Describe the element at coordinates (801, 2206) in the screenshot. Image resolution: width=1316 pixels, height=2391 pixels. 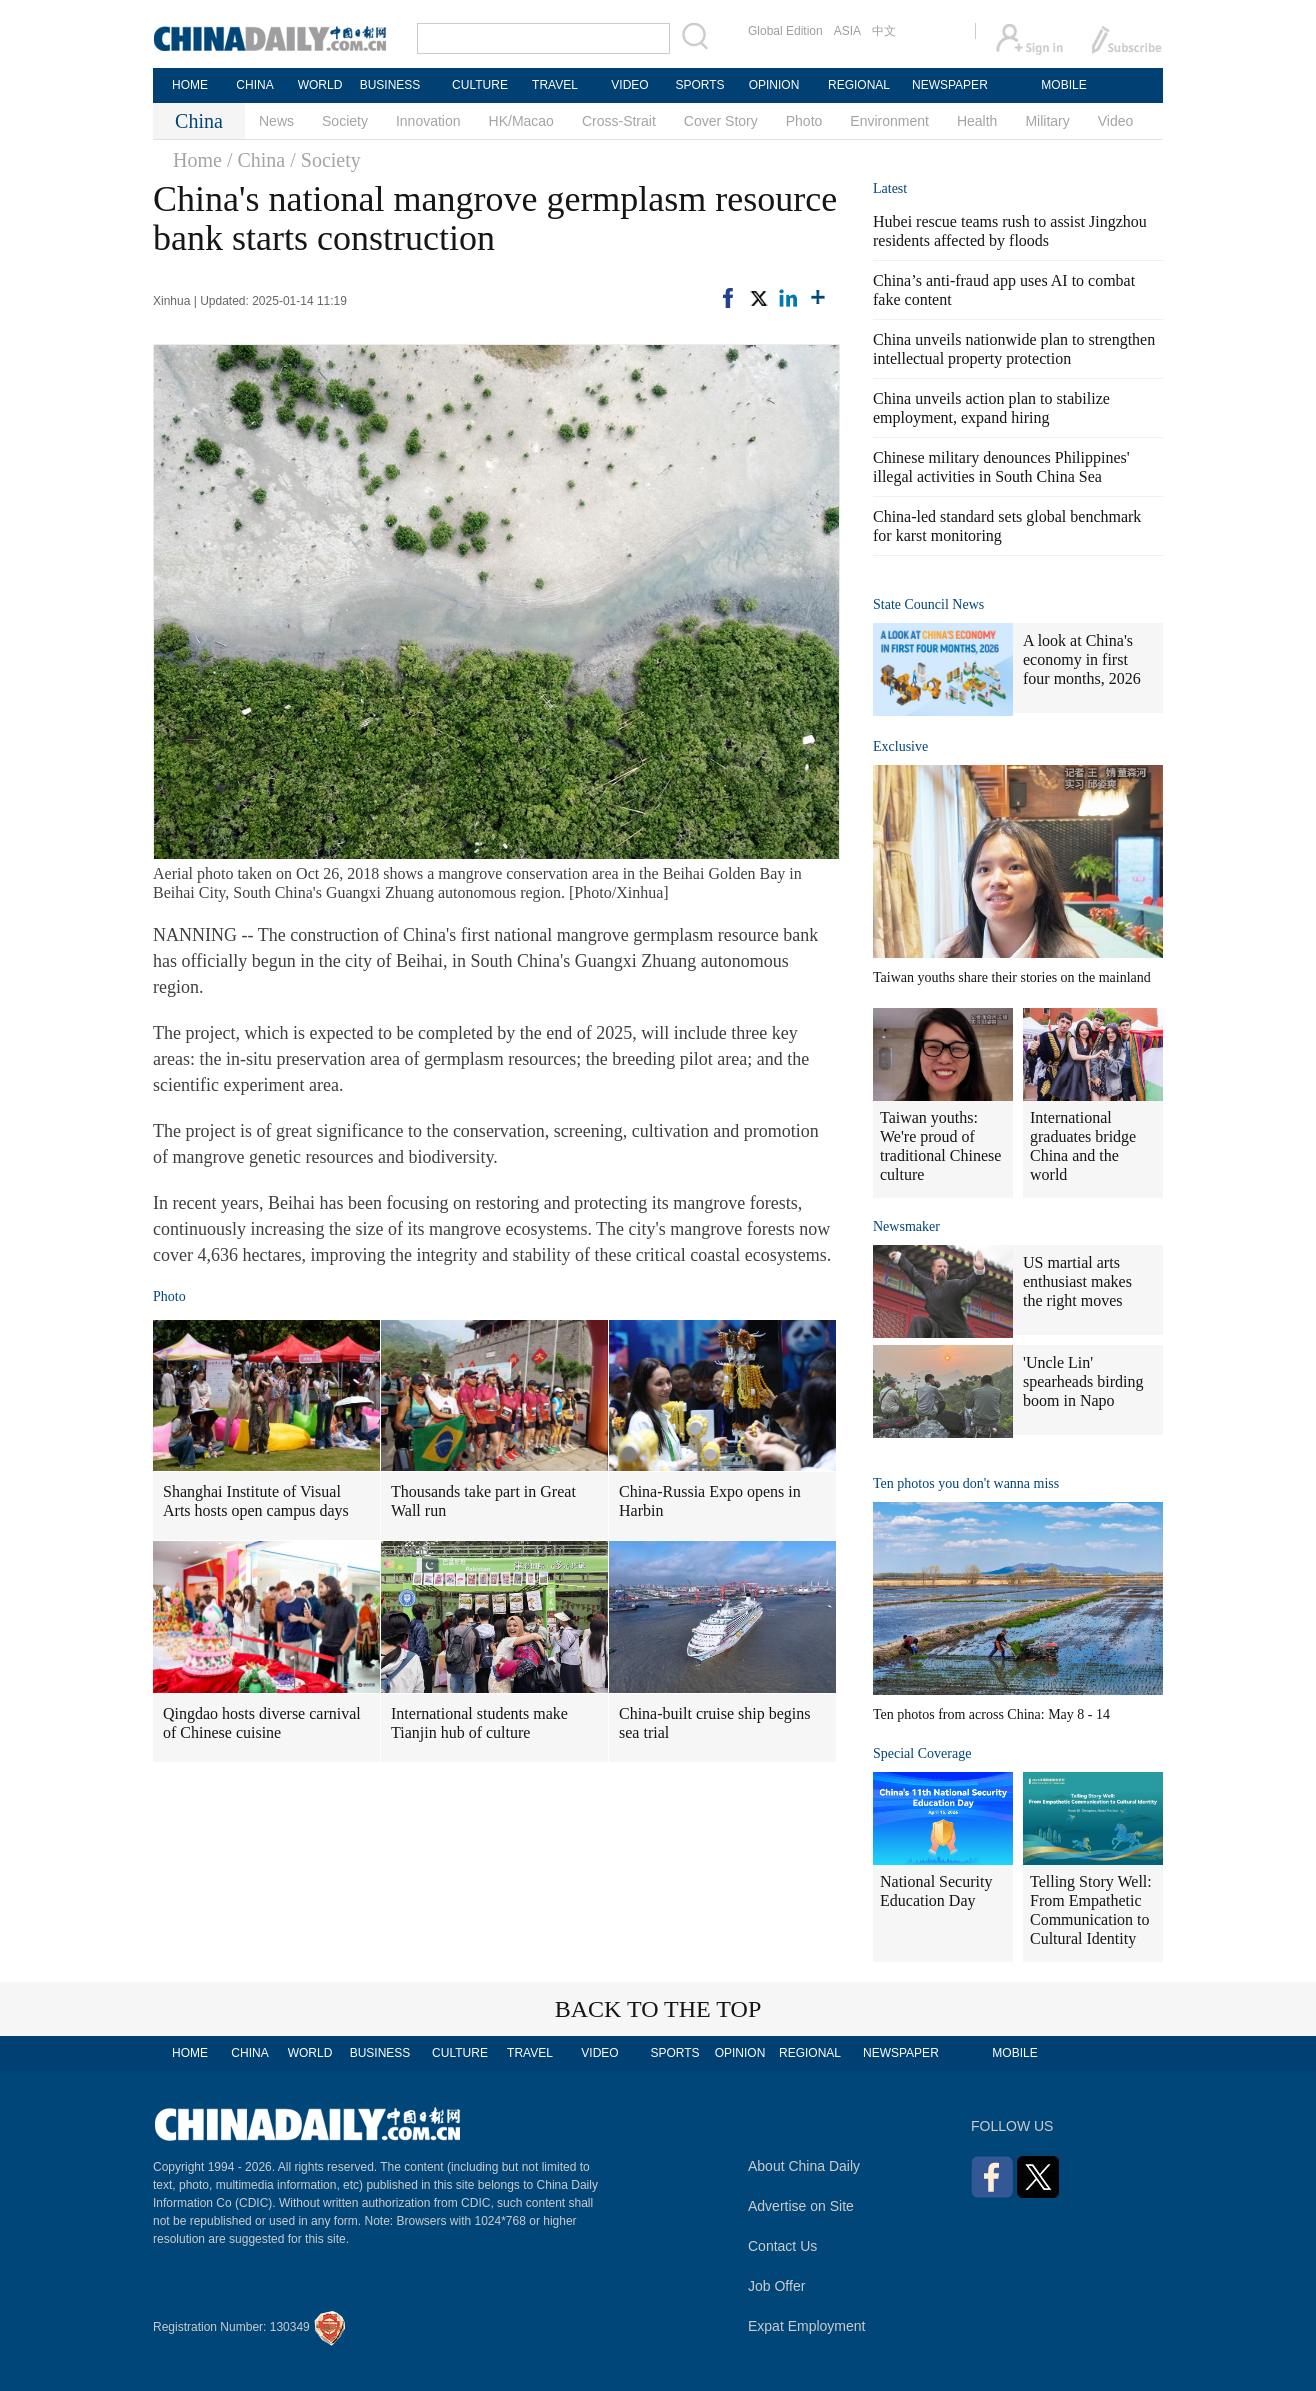
I see `Advertise on Site` at that location.